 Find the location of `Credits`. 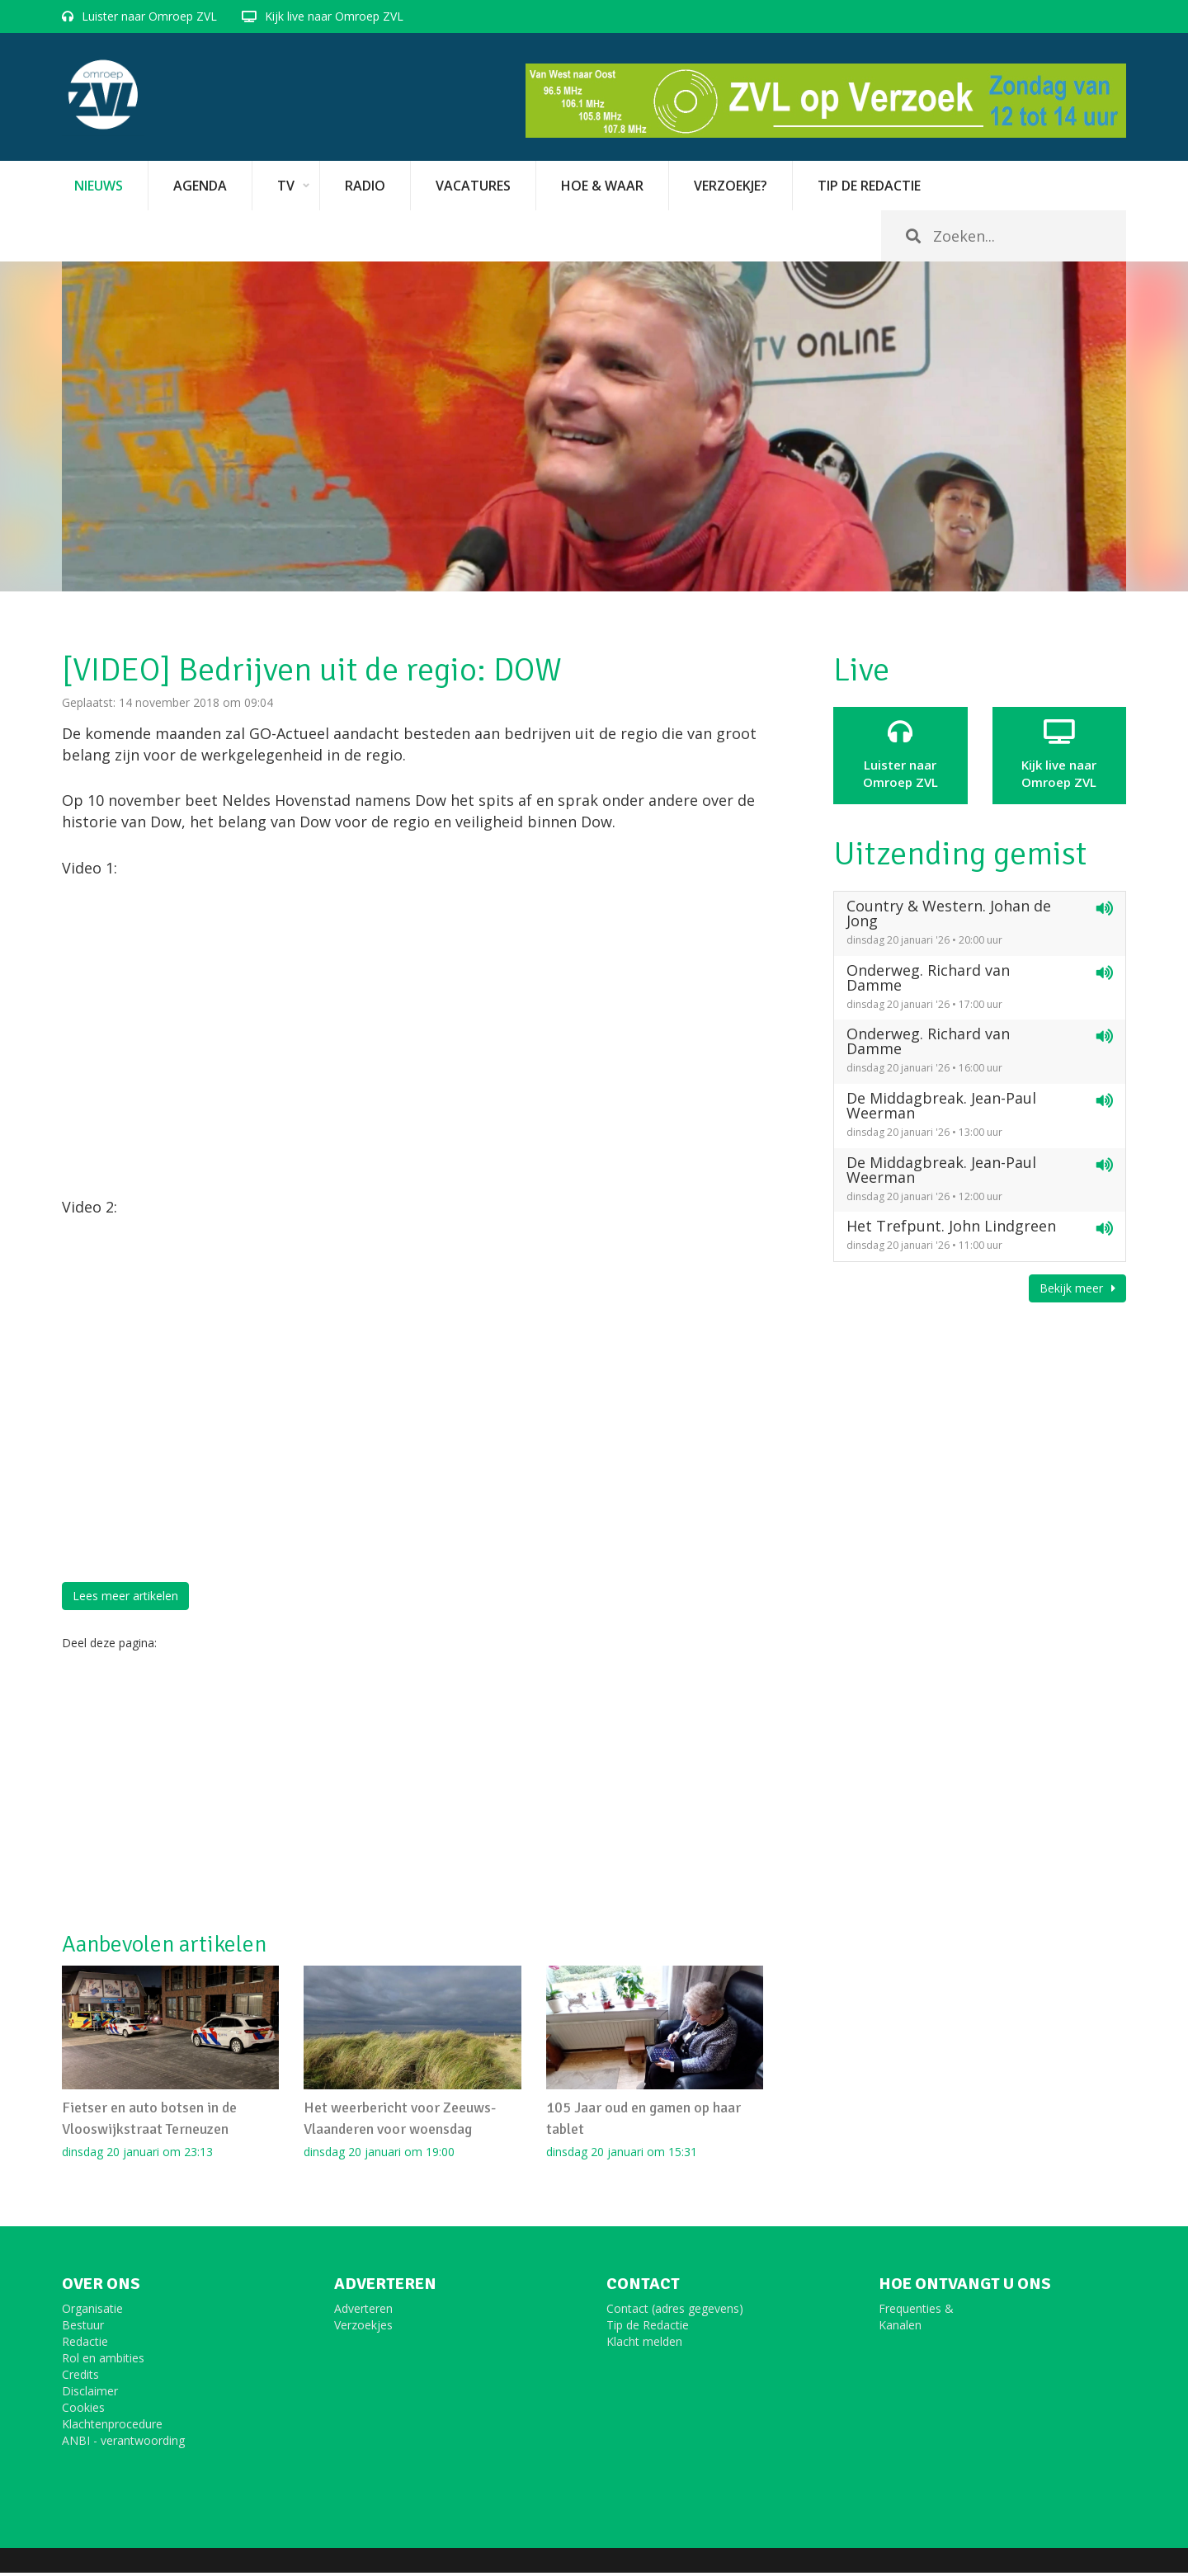

Credits is located at coordinates (80, 2377).